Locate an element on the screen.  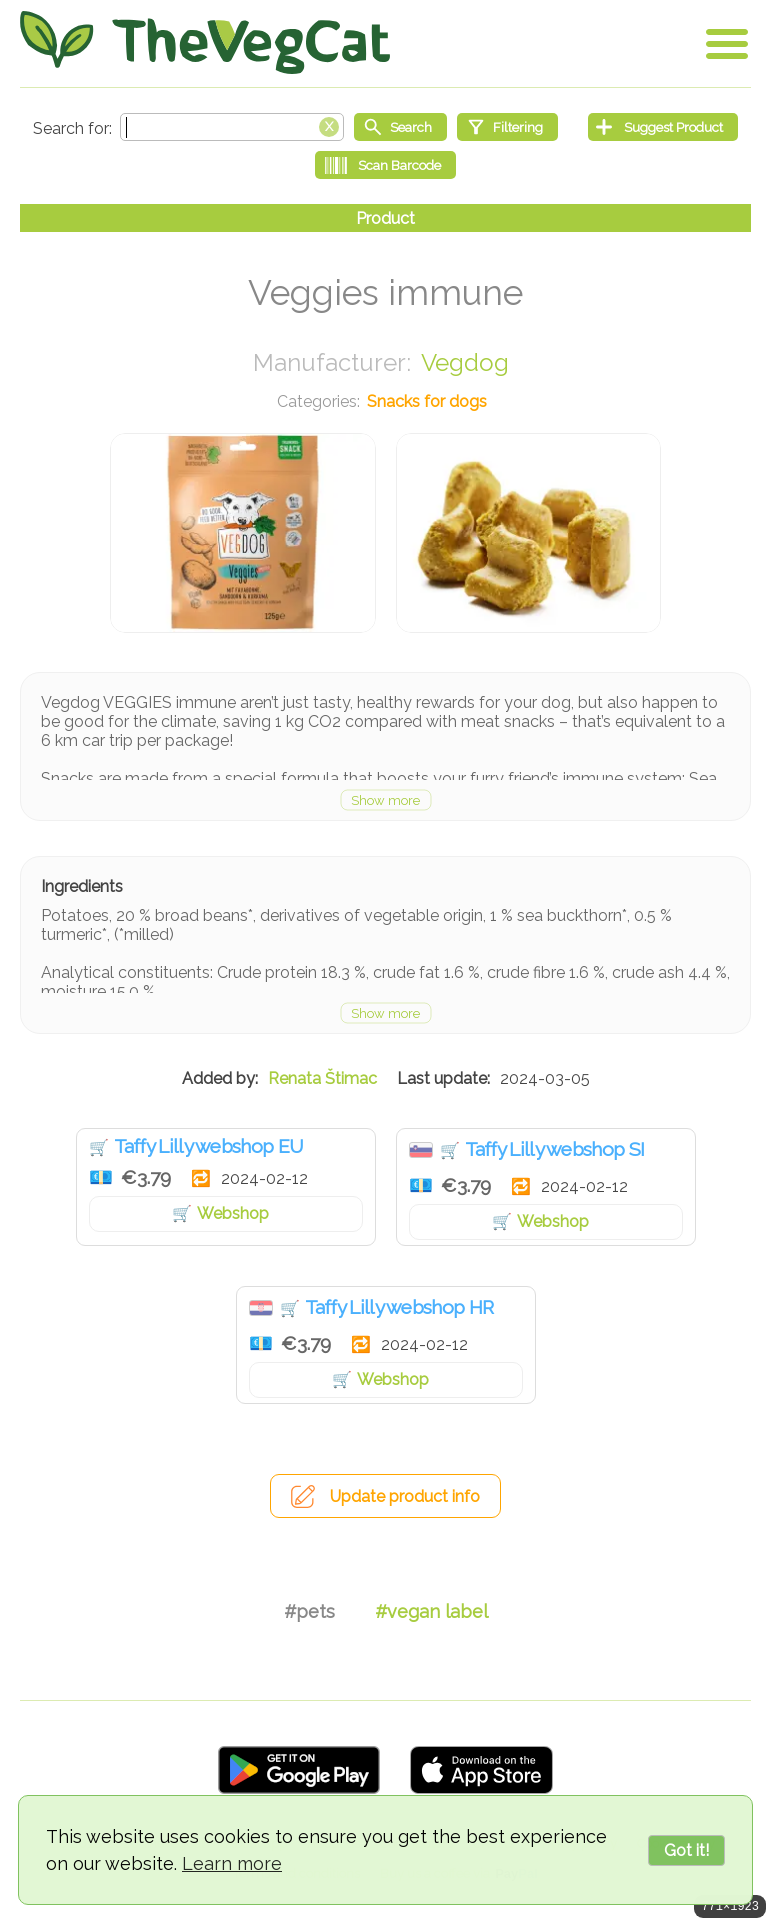
[Go Home] is located at coordinates (205, 42).